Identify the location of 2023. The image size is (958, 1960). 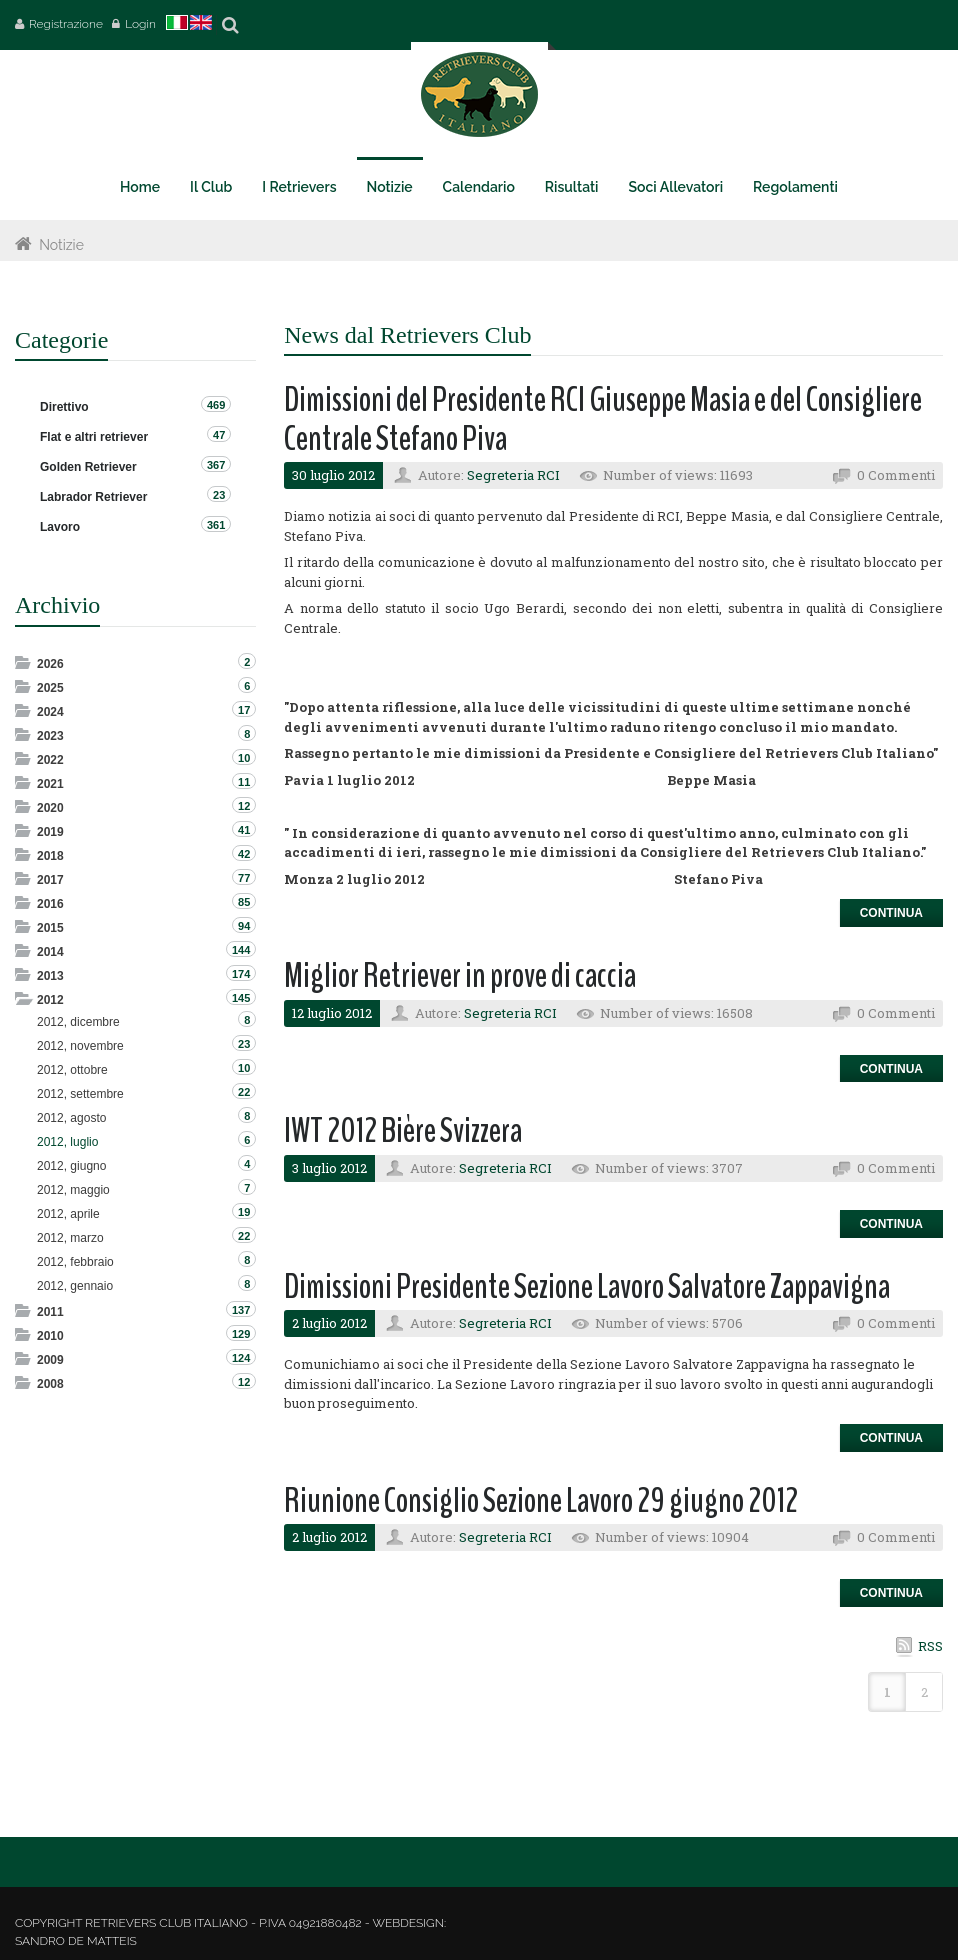
(50, 736).